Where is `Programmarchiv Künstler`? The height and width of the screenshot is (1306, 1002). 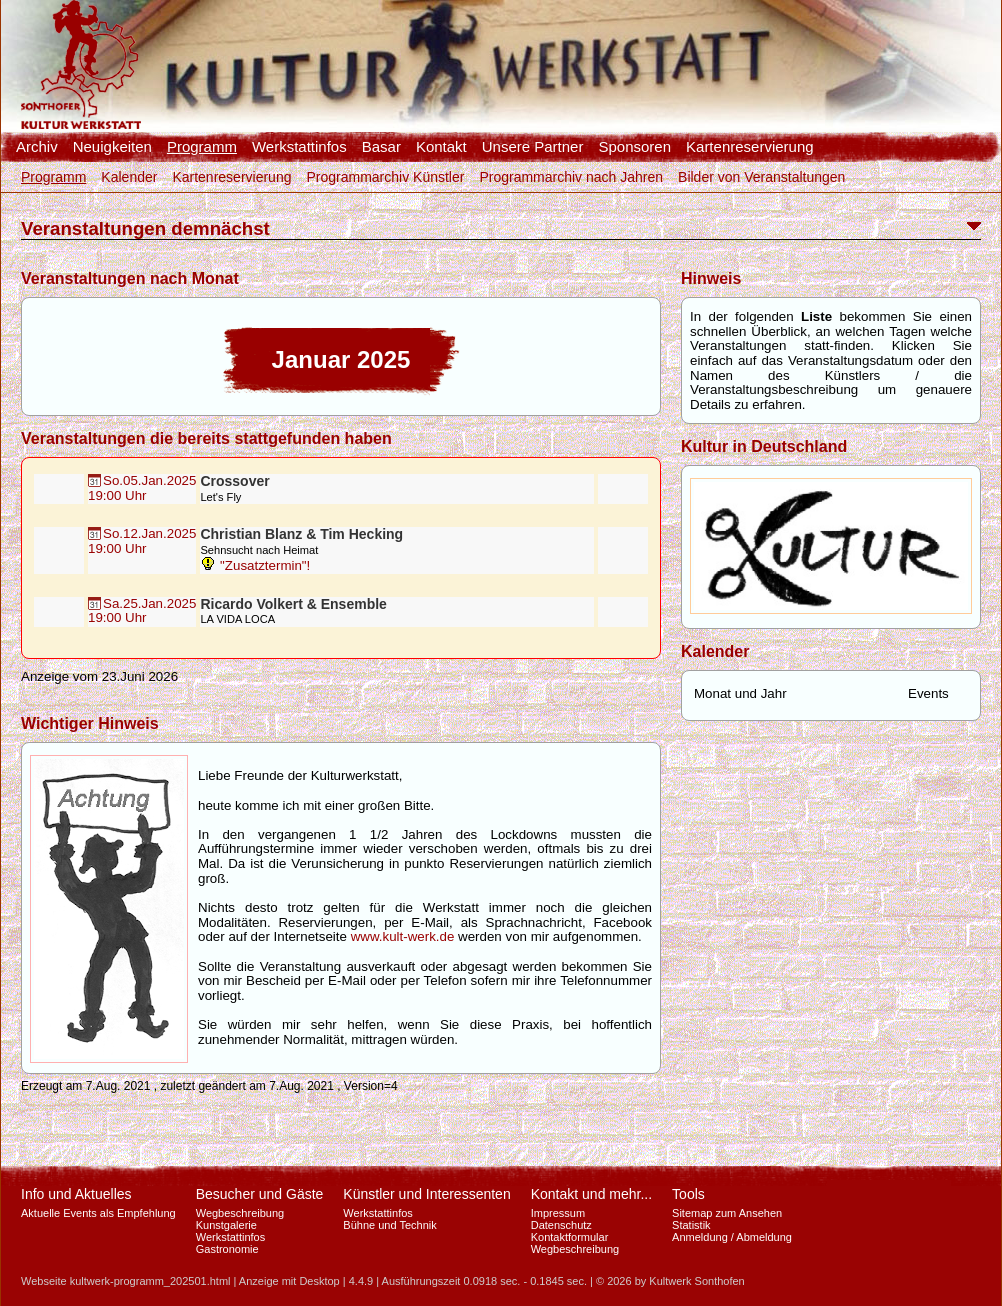 Programmarchiv Künstler is located at coordinates (385, 177).